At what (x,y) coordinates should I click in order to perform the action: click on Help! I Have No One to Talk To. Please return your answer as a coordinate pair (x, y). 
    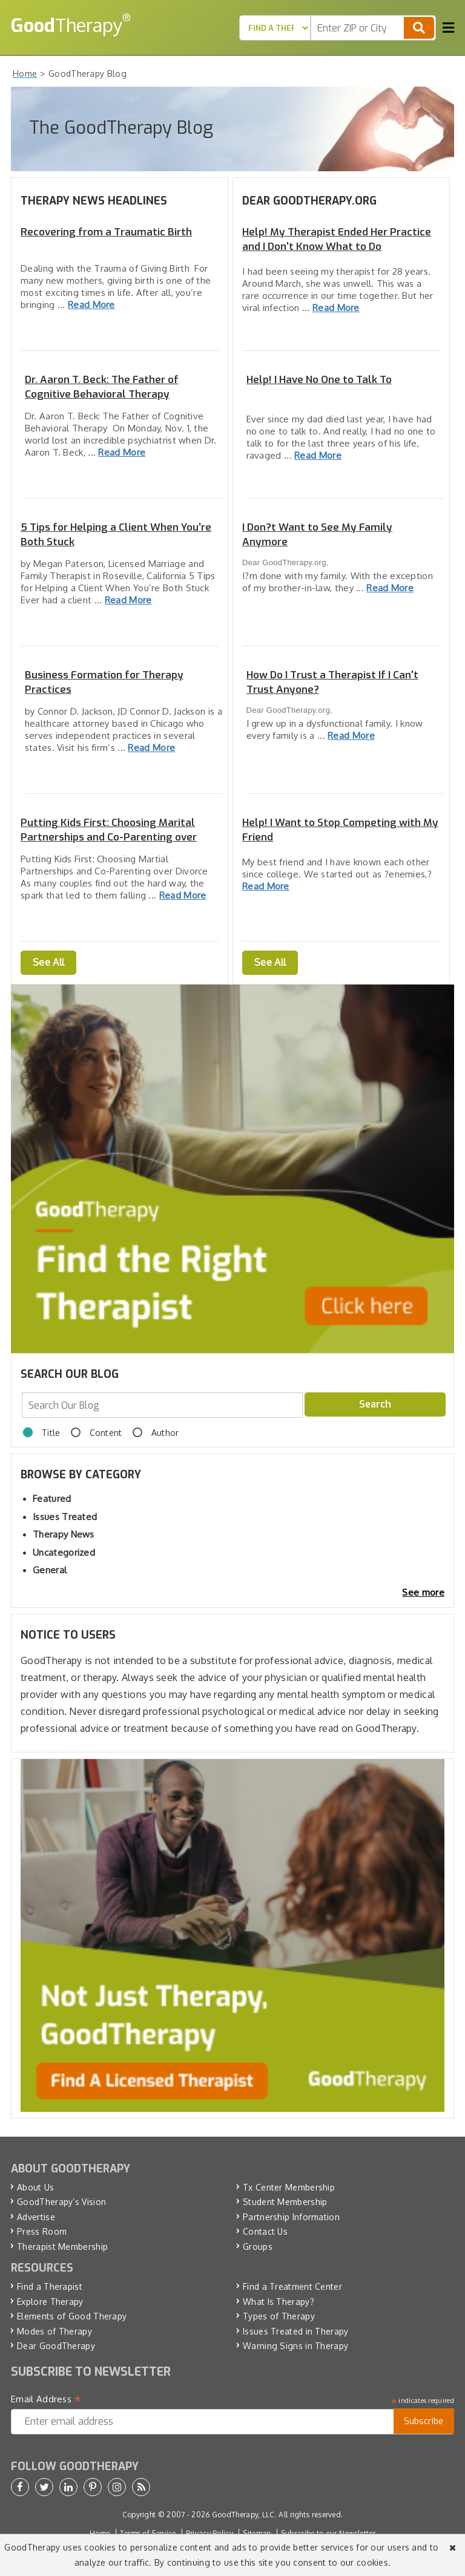
    Looking at the image, I should click on (319, 380).